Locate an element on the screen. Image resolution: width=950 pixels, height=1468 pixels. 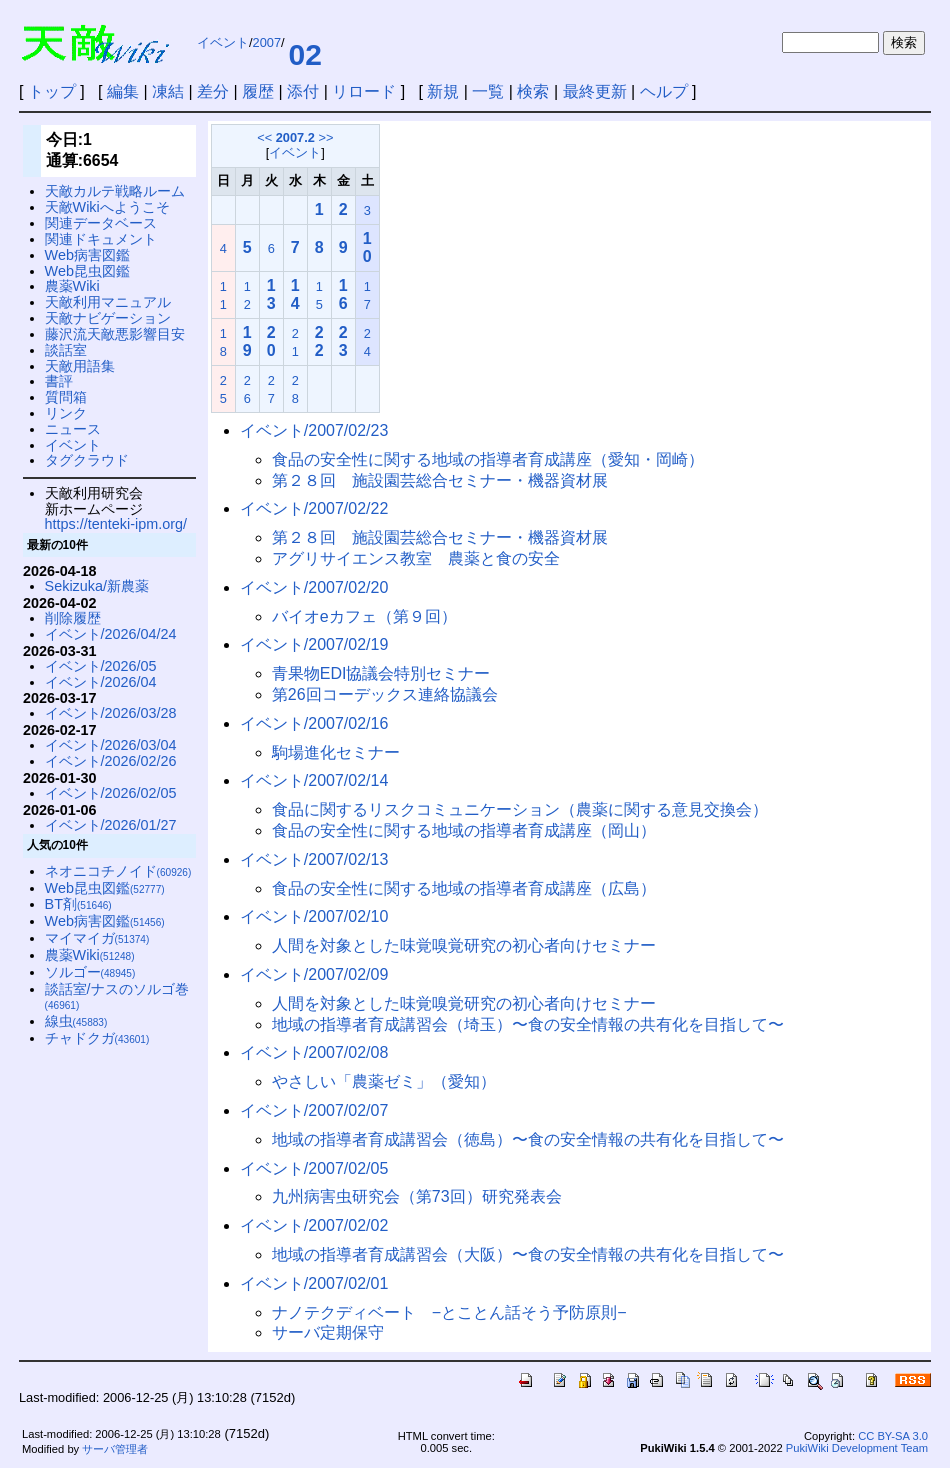
サーバ管理者 is located at coordinates (115, 1449).